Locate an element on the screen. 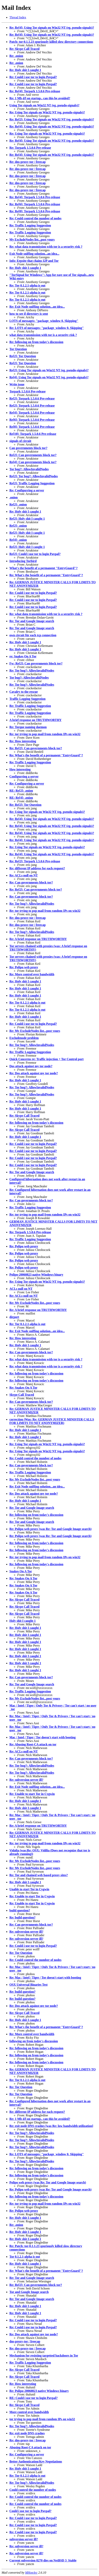  Re[4]: .onion is located at coordinates (18, 539).